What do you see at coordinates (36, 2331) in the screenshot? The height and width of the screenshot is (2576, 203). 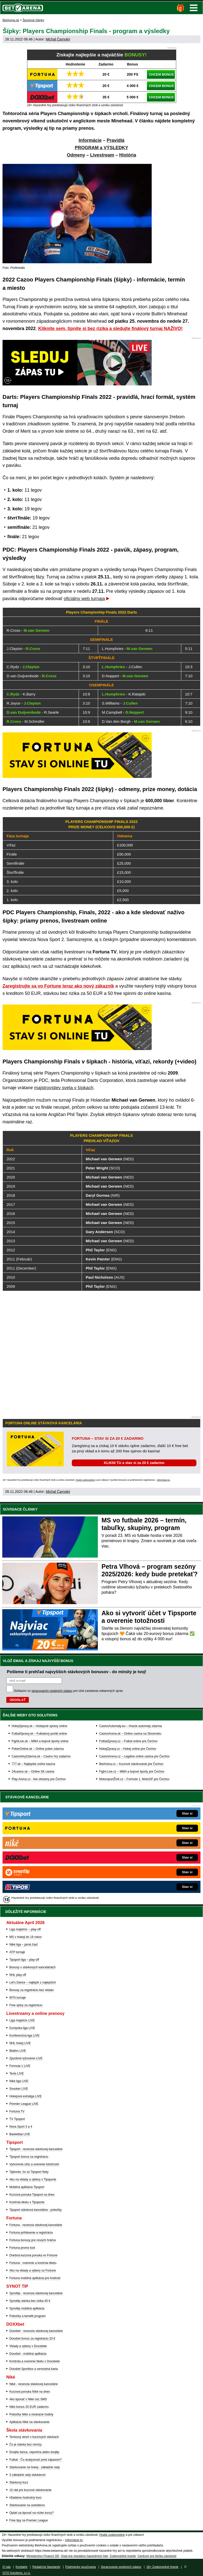 I see `Doxxbet - recenzia stávkovej kancelárie` at bounding box center [36, 2331].